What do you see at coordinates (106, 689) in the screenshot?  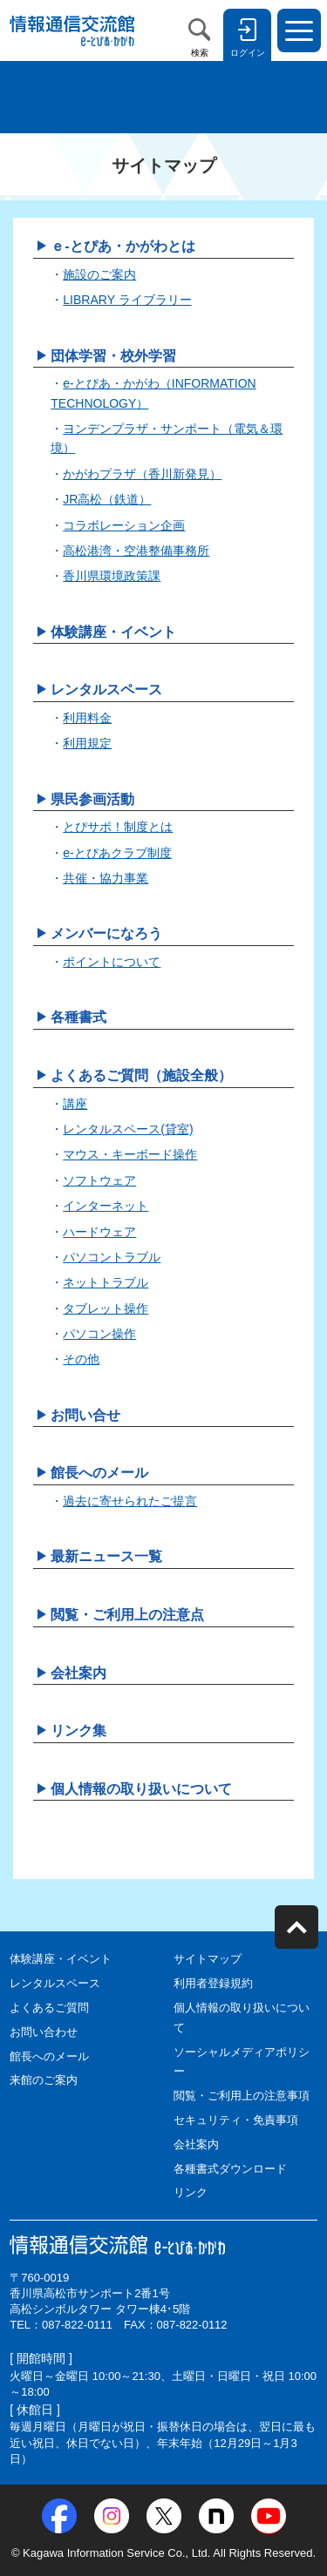 I see `レンタルスペース` at bounding box center [106, 689].